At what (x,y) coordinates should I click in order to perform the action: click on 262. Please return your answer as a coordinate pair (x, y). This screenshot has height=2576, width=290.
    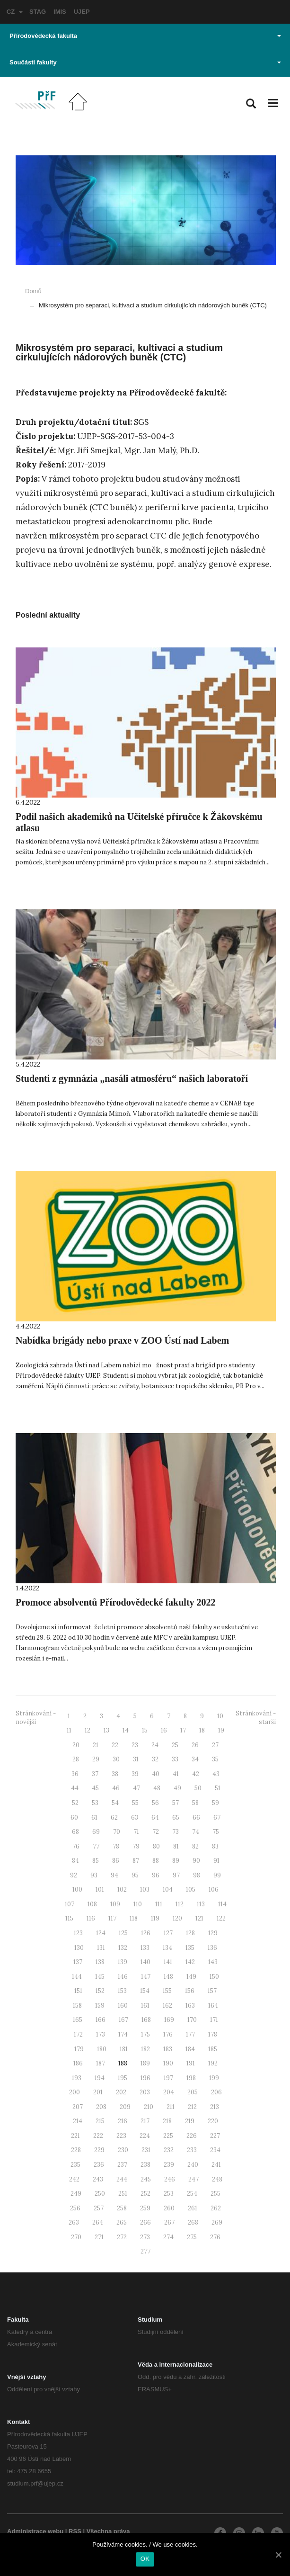
    Looking at the image, I should click on (216, 2208).